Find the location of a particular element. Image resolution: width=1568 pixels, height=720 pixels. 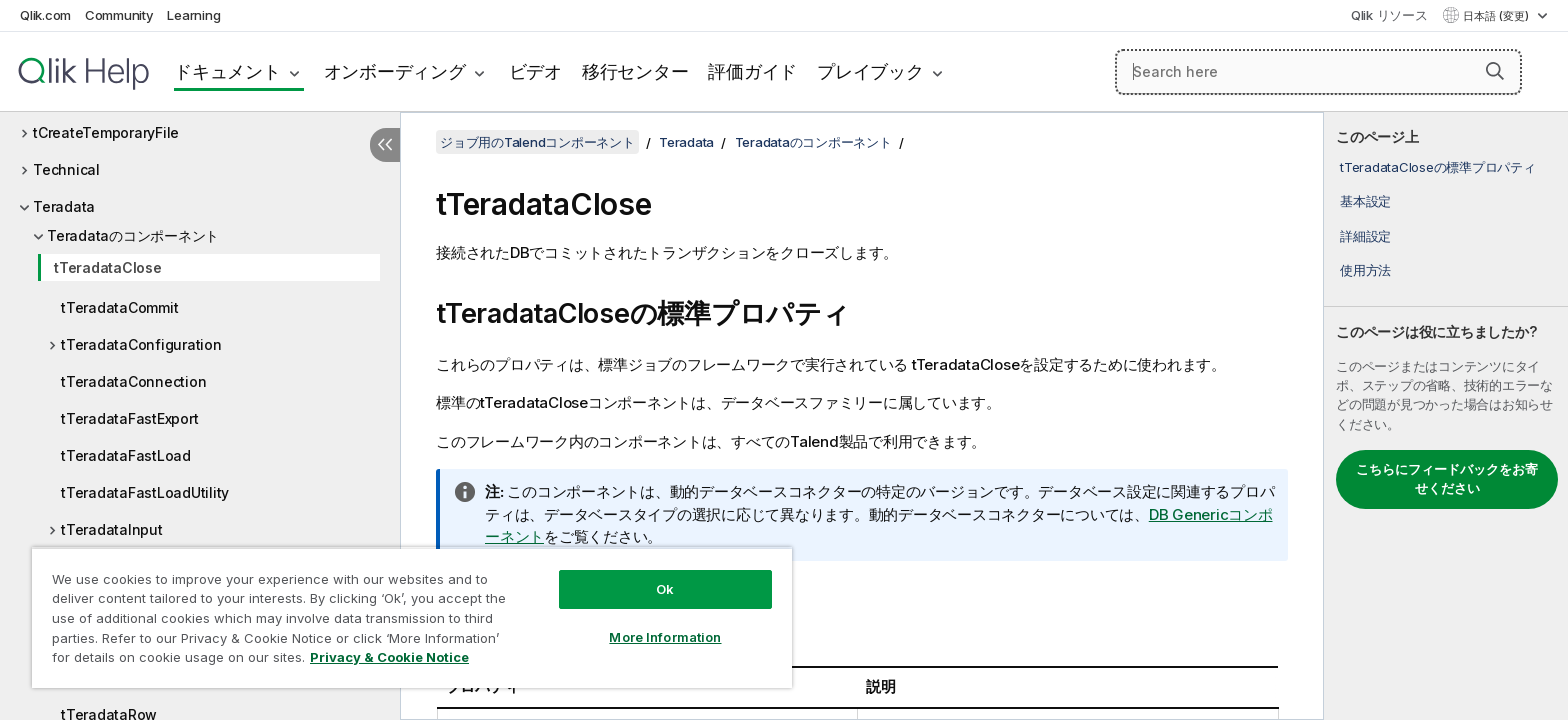

tTeradataInput is located at coordinates (112, 529).